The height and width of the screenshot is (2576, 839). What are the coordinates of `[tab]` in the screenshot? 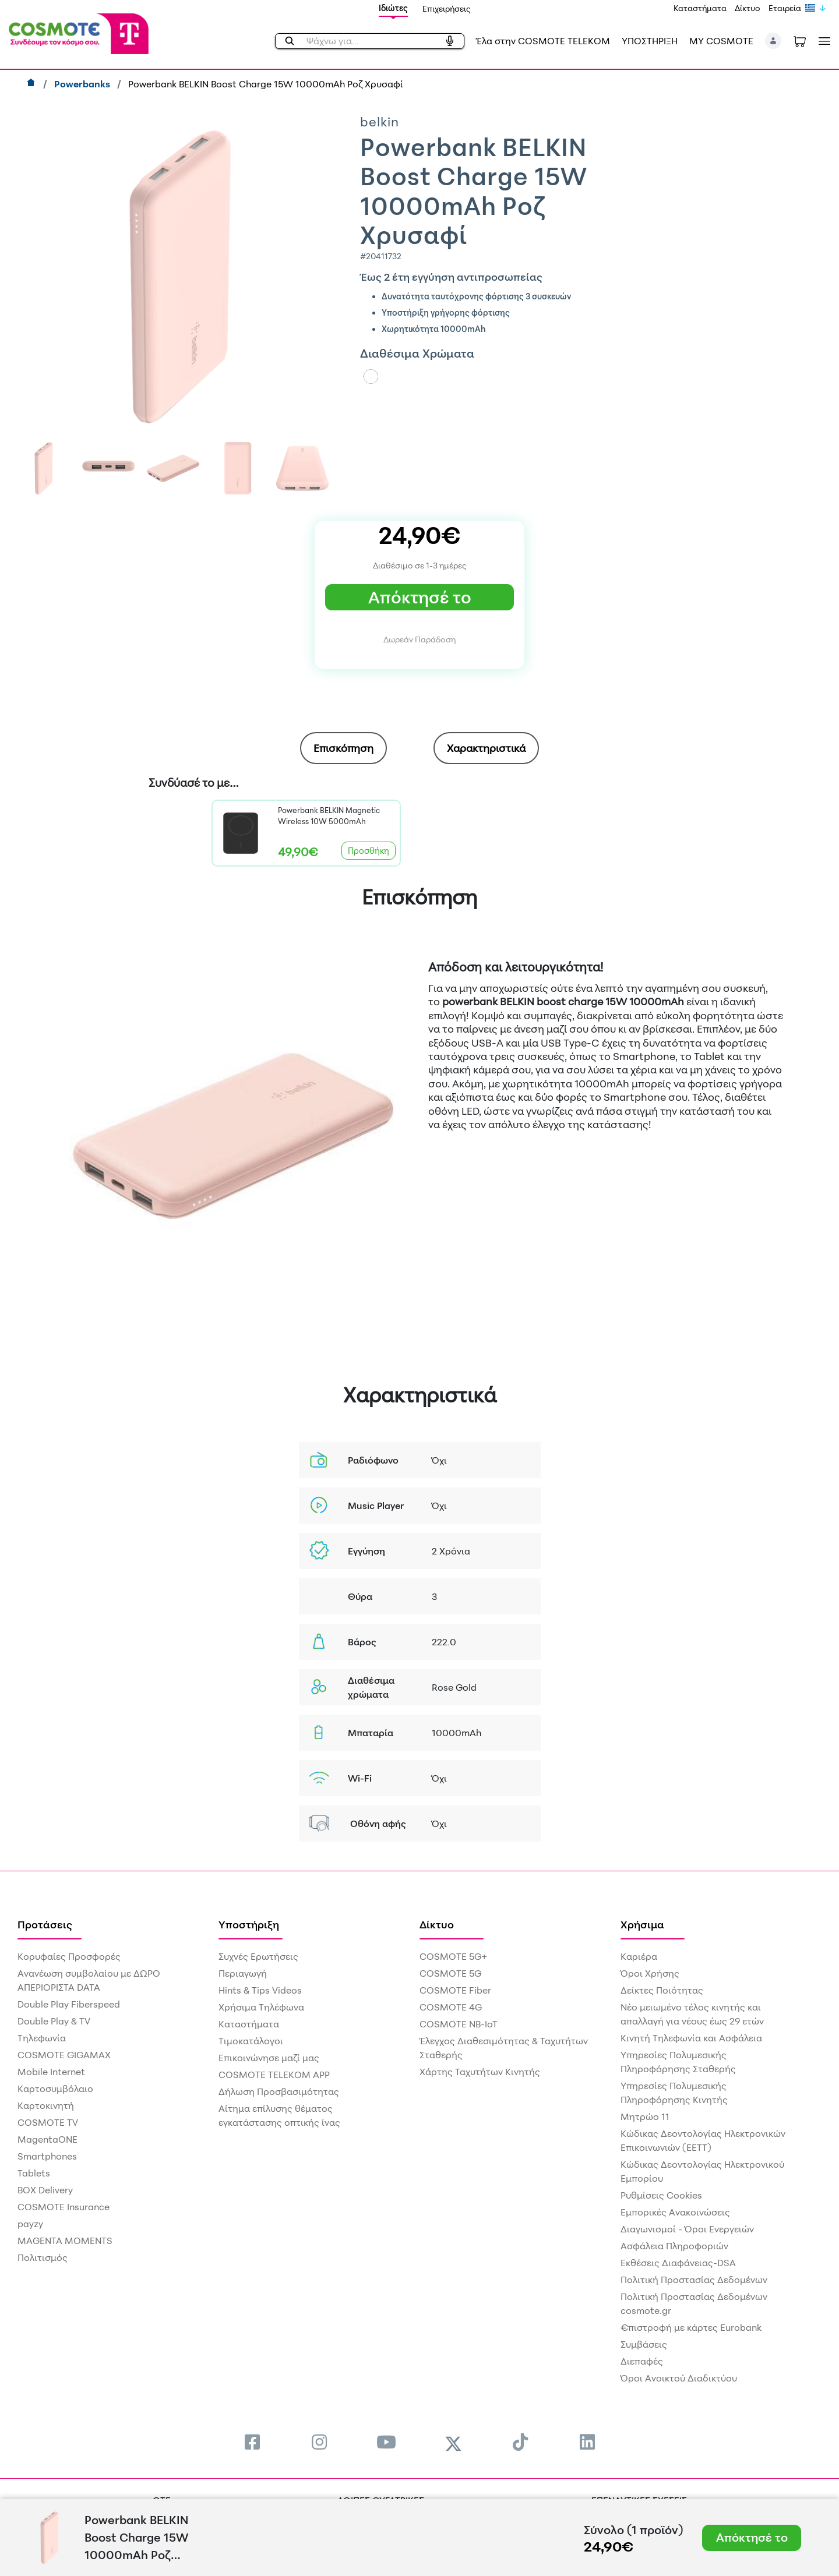 It's located at (343, 748).